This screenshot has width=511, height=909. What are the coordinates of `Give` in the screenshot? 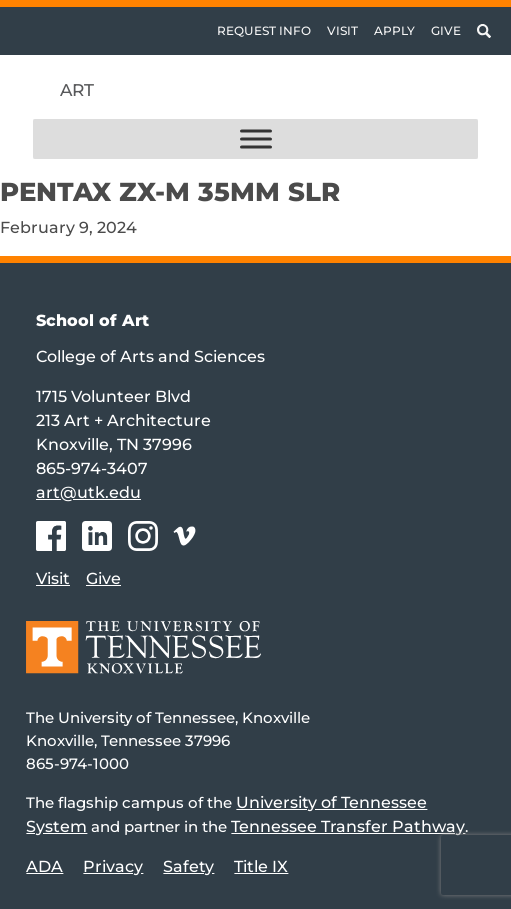 It's located at (446, 30).